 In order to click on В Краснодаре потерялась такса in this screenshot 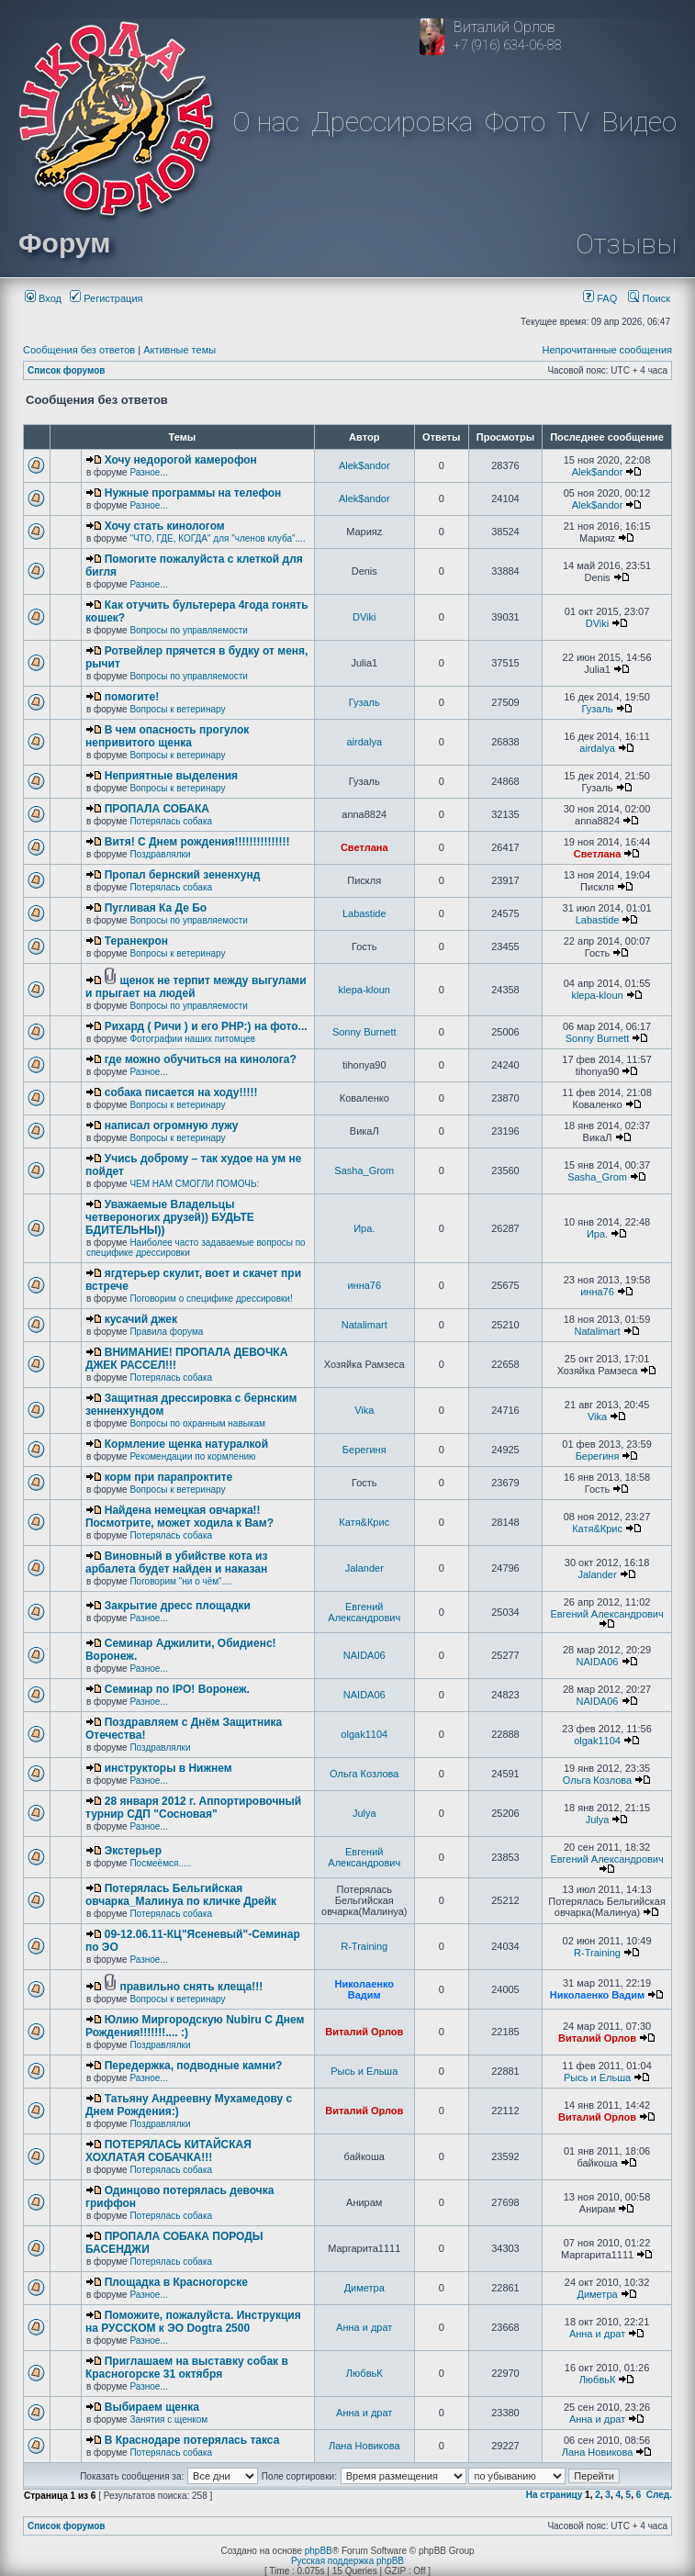, I will do `click(192, 2440)`.